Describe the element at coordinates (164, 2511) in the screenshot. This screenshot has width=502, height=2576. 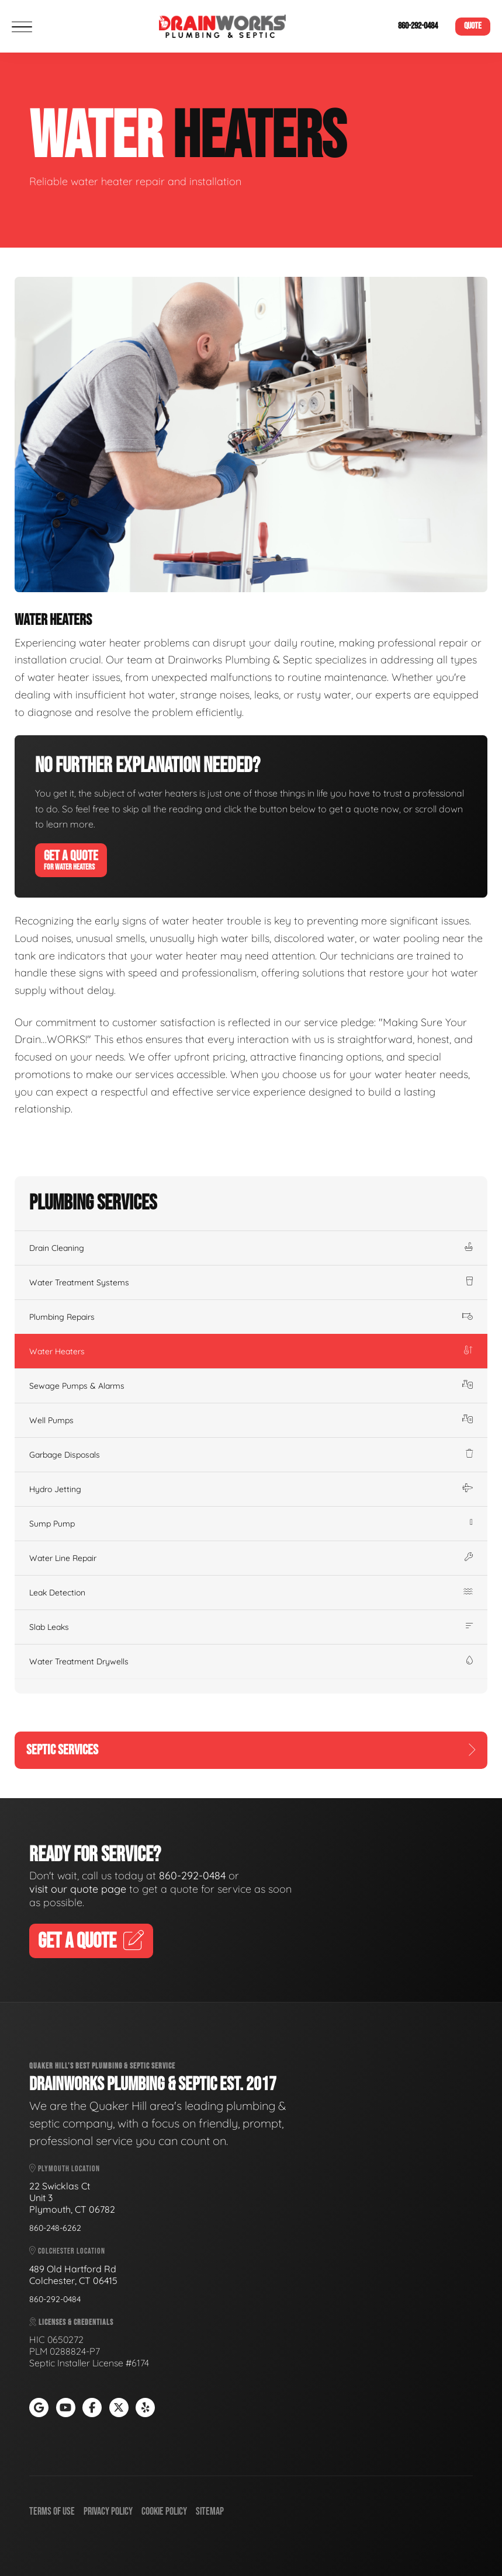
I see `Cookie Policy` at that location.